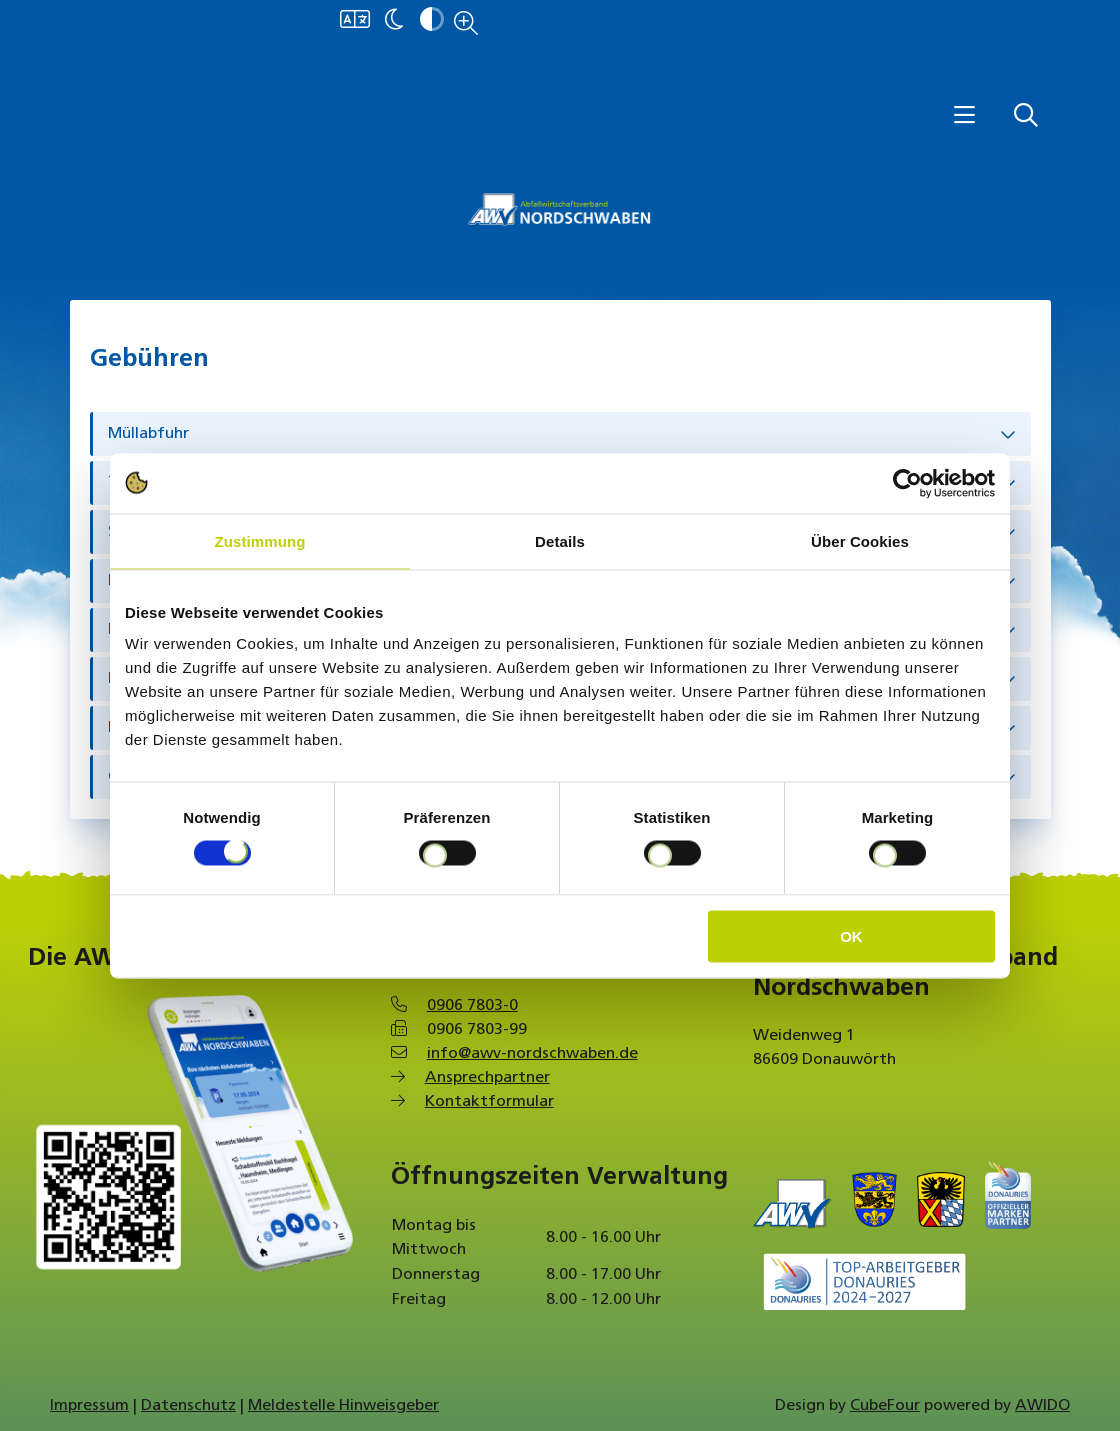 The width and height of the screenshot is (1120, 1431). What do you see at coordinates (907, 483) in the screenshot?
I see `[Cookiebot von Usercentrics - öffnet in einem neuen Fenster]` at bounding box center [907, 483].